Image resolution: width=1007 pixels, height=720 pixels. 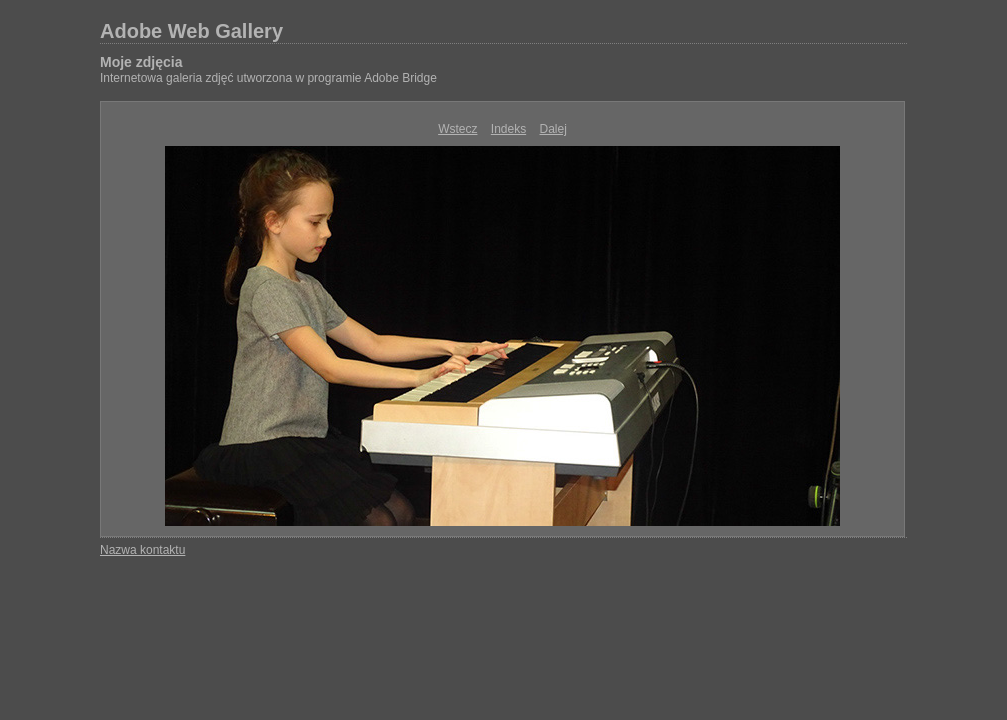 What do you see at coordinates (141, 62) in the screenshot?
I see `Moje zdjęcia` at bounding box center [141, 62].